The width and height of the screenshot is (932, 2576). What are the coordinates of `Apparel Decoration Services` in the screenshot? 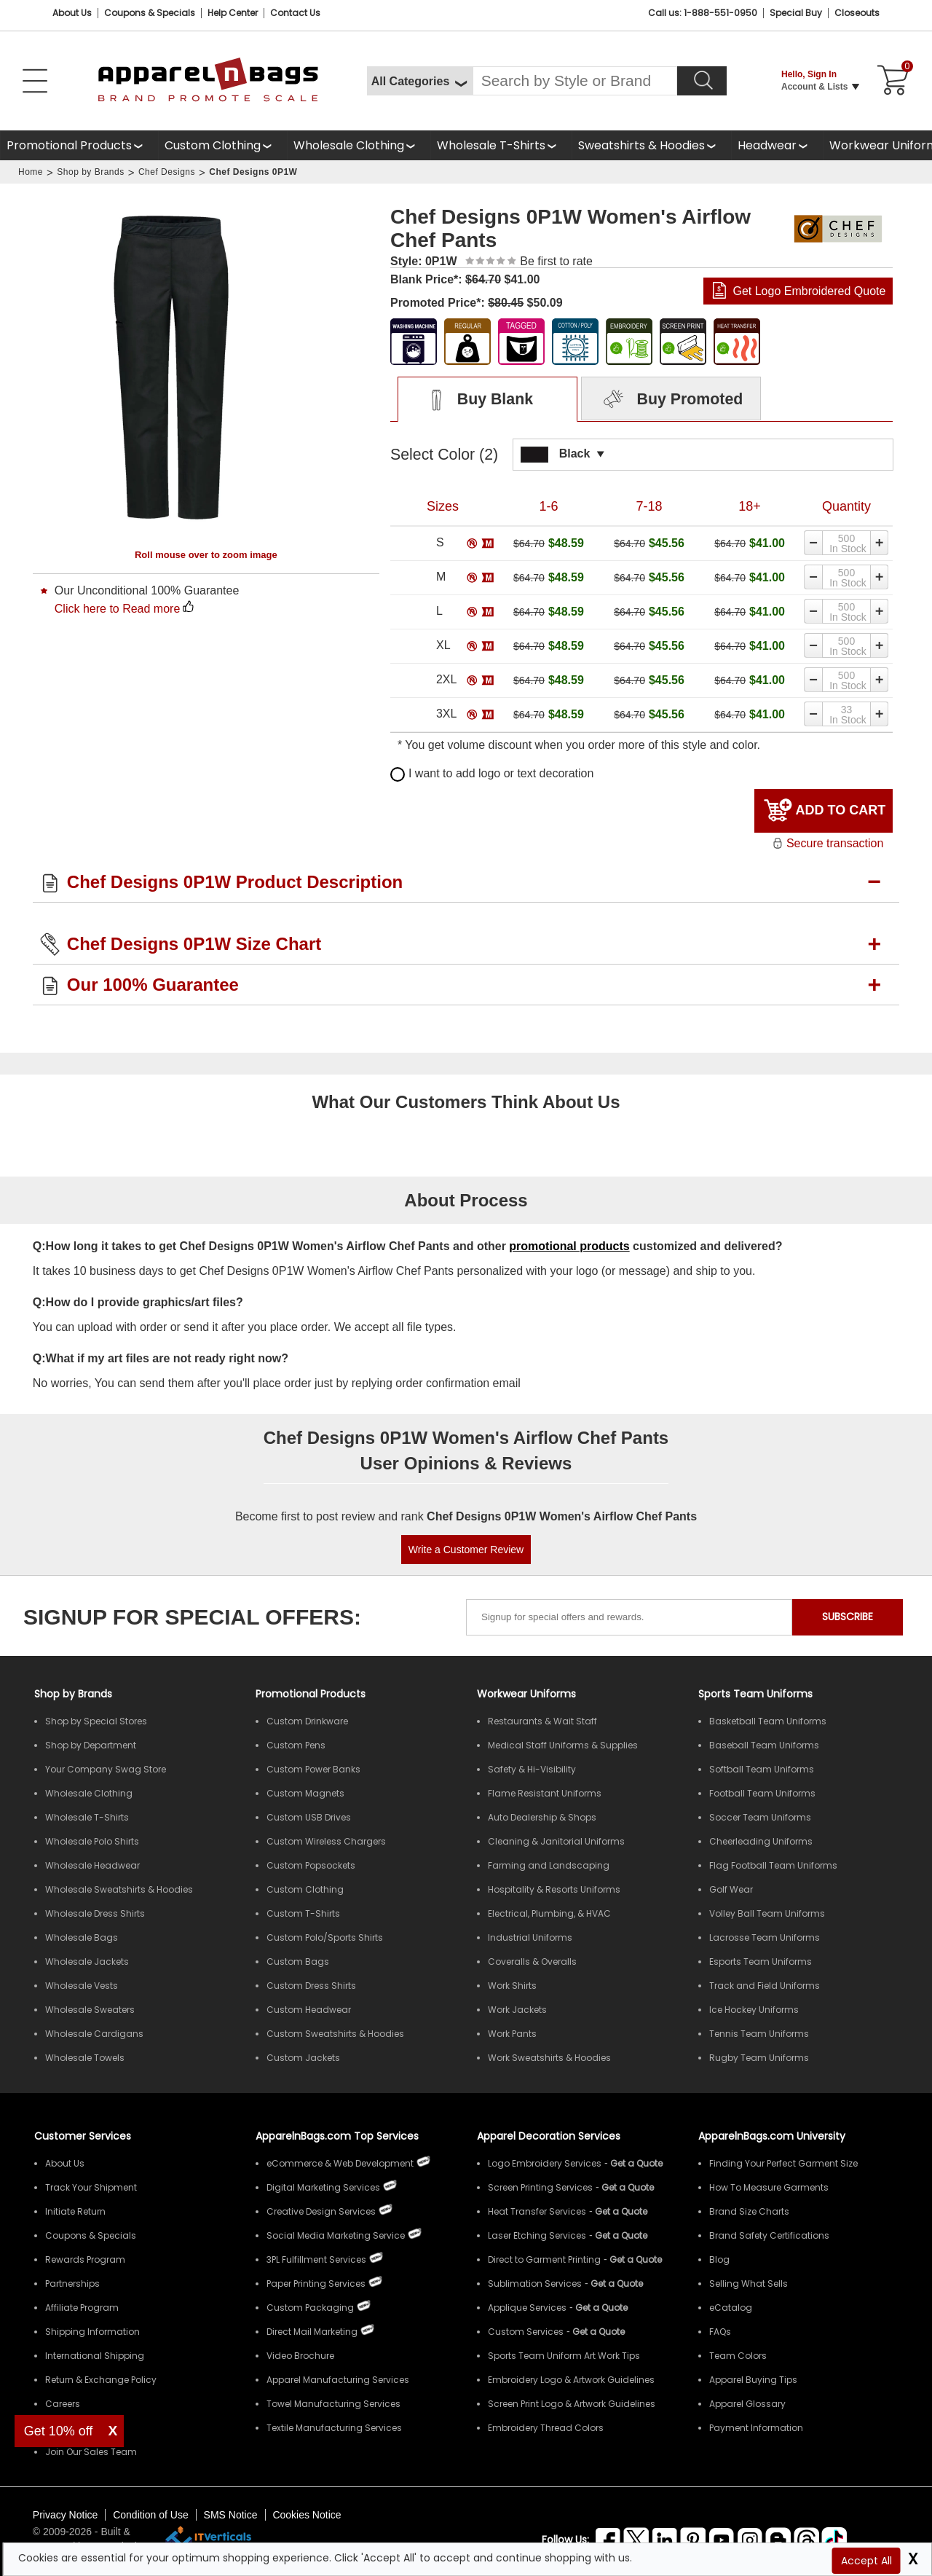 It's located at (548, 2136).